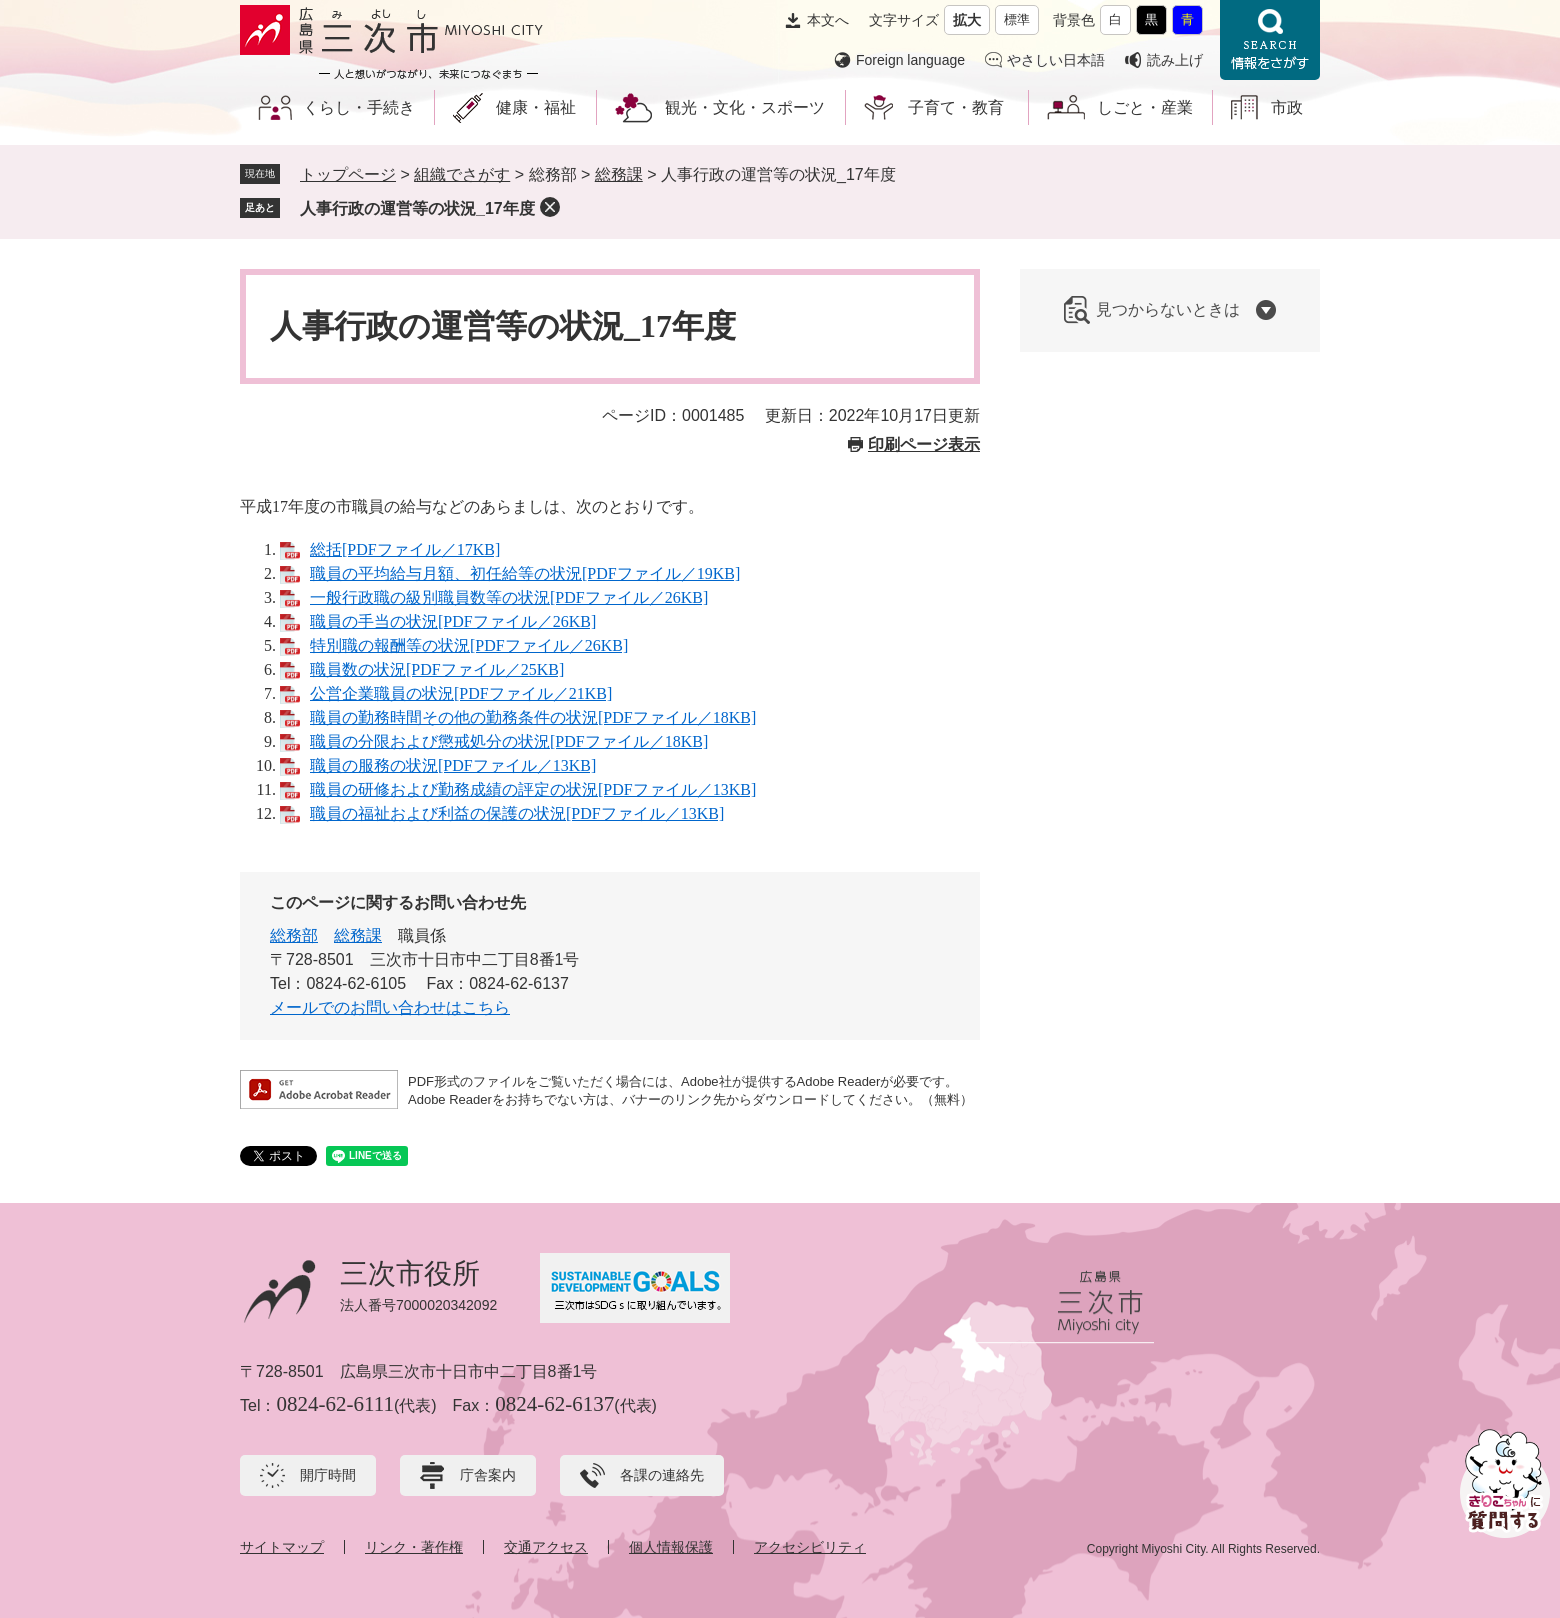 The image size is (1560, 1618). I want to click on 開庁時間, so click(328, 1475).